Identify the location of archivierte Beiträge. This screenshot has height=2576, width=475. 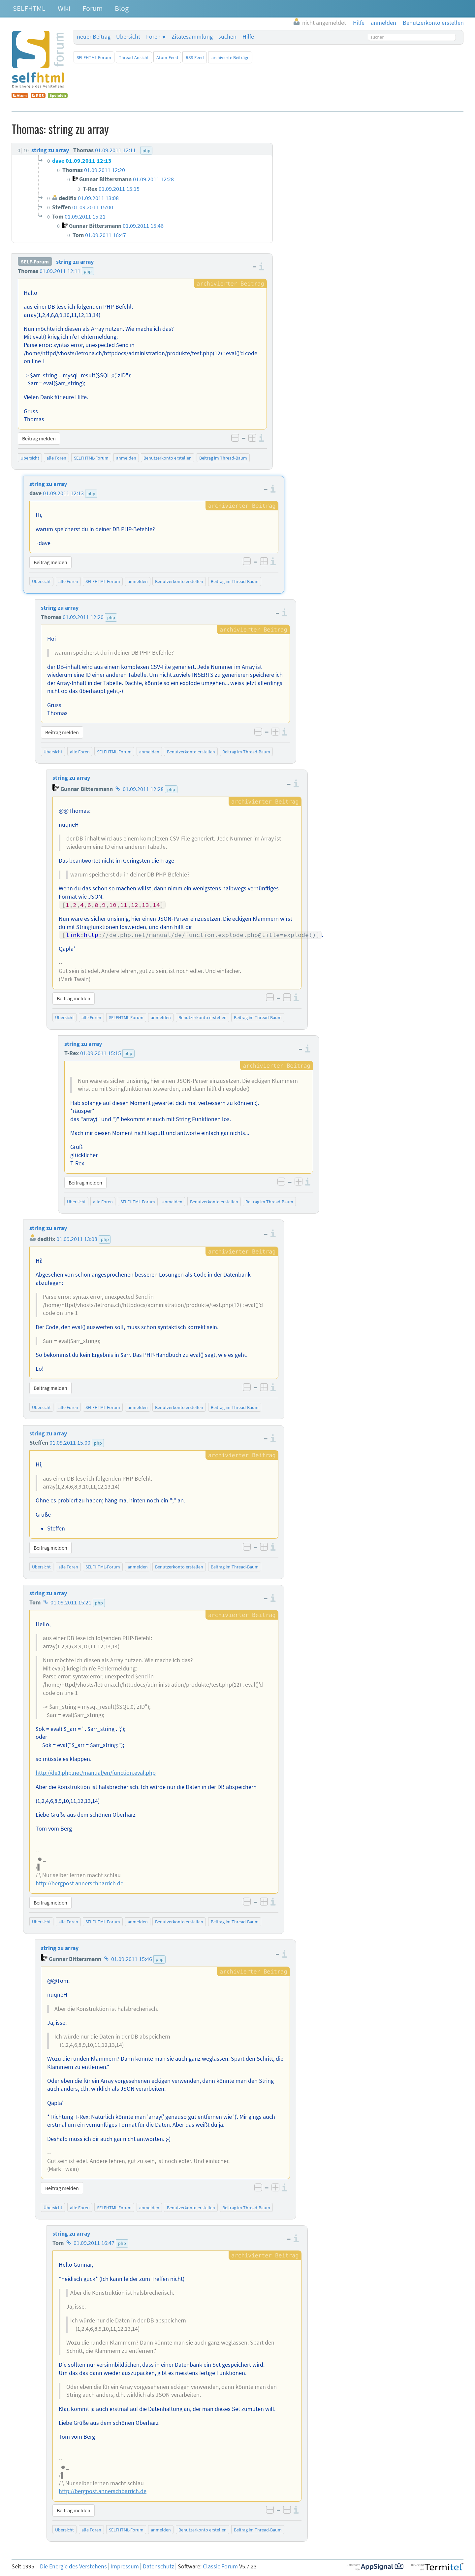
(230, 57).